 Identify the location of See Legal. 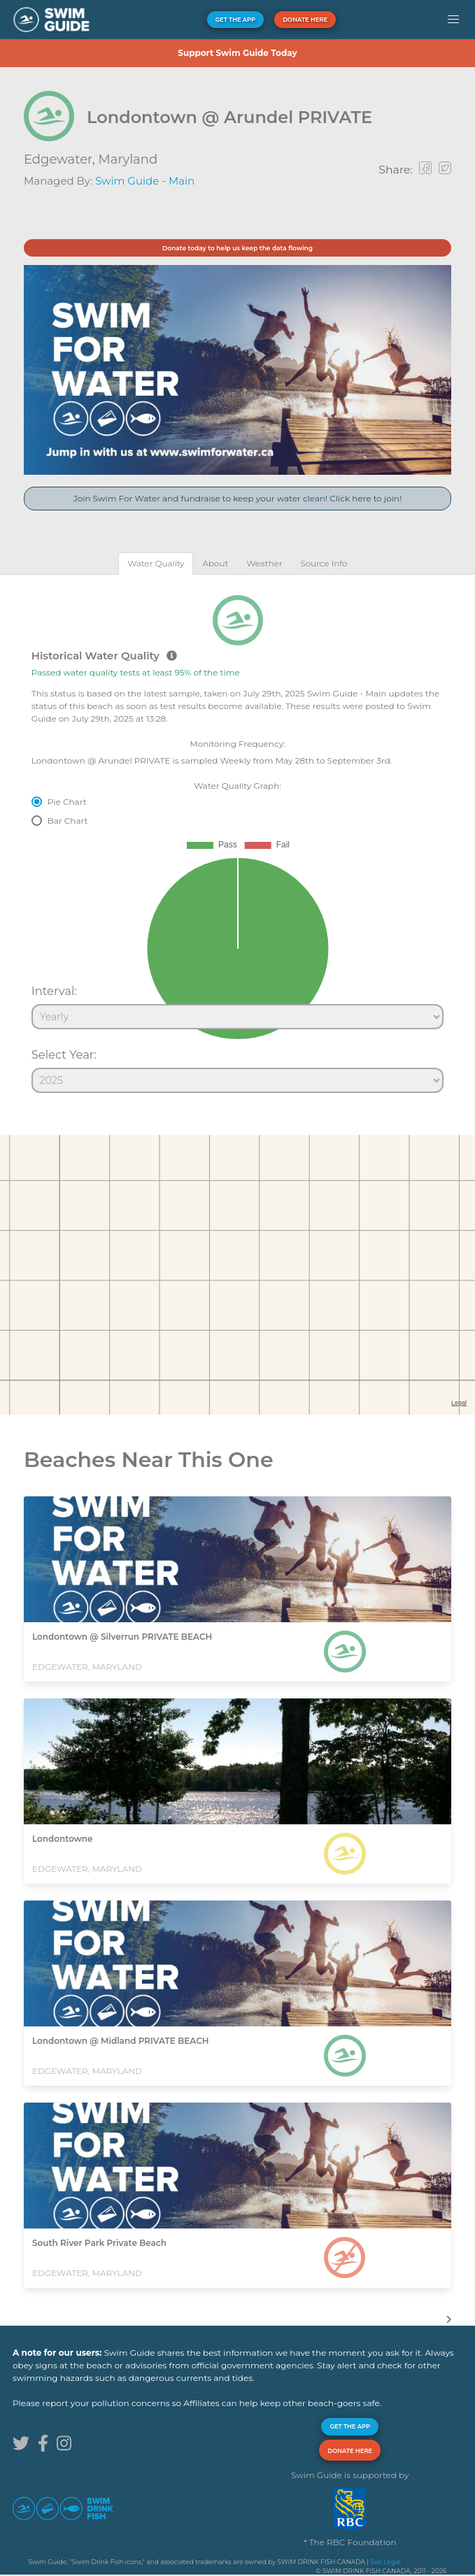
(385, 2562).